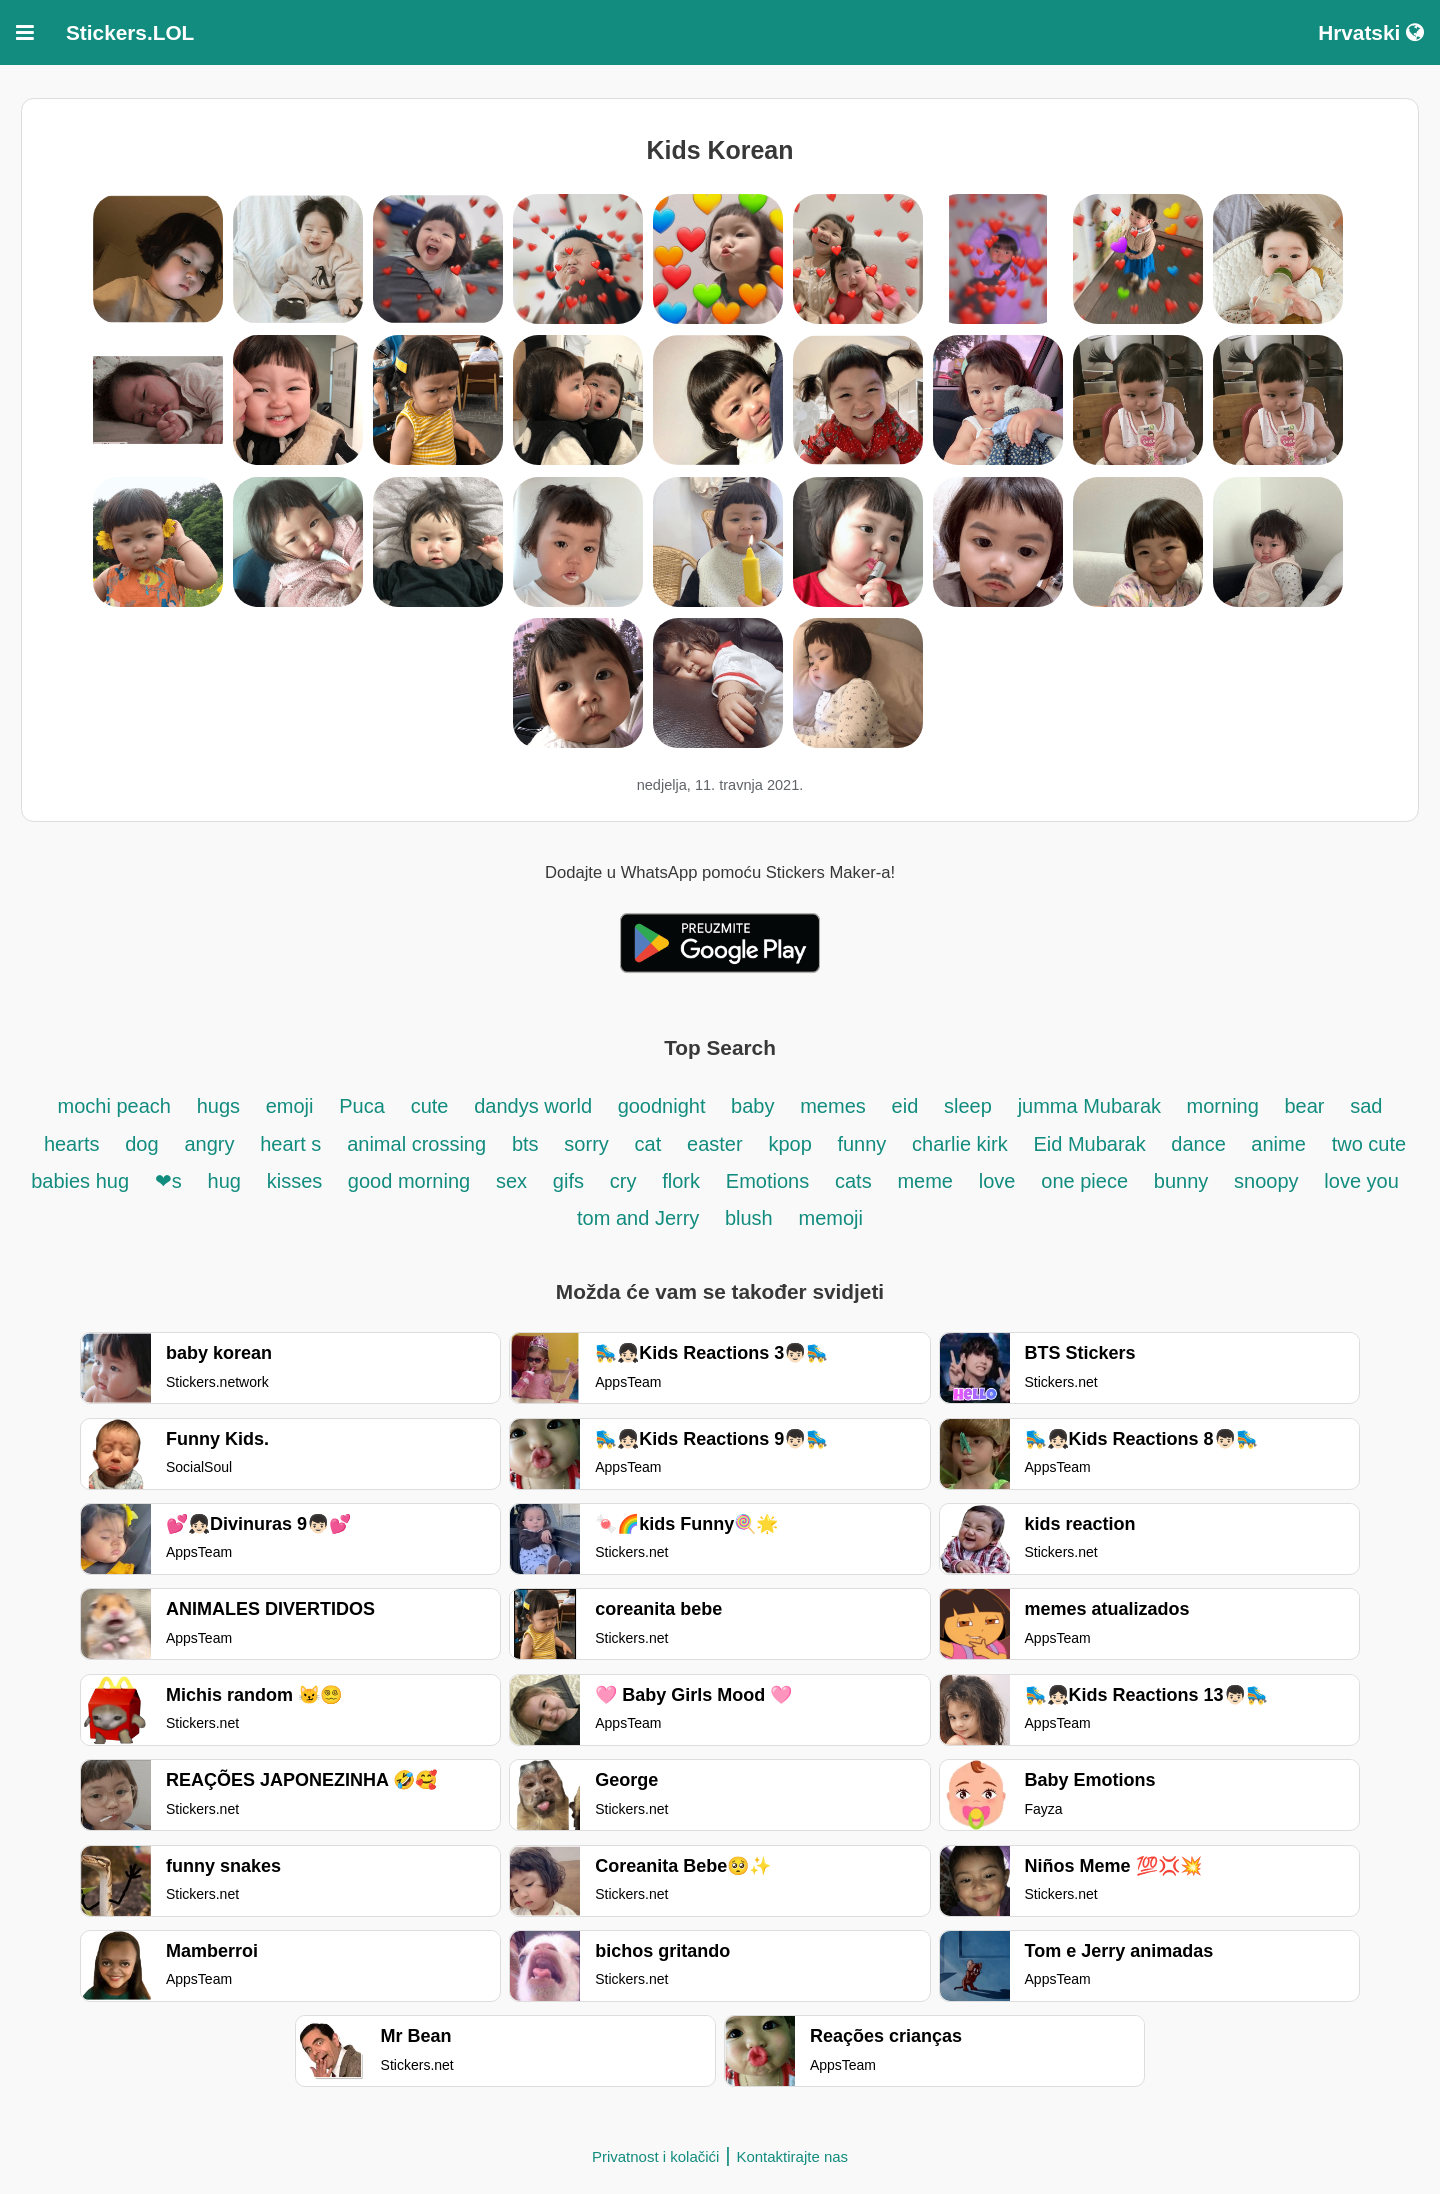 The width and height of the screenshot is (1440, 2194). What do you see at coordinates (221, 1106) in the screenshot?
I see `hugs` at bounding box center [221, 1106].